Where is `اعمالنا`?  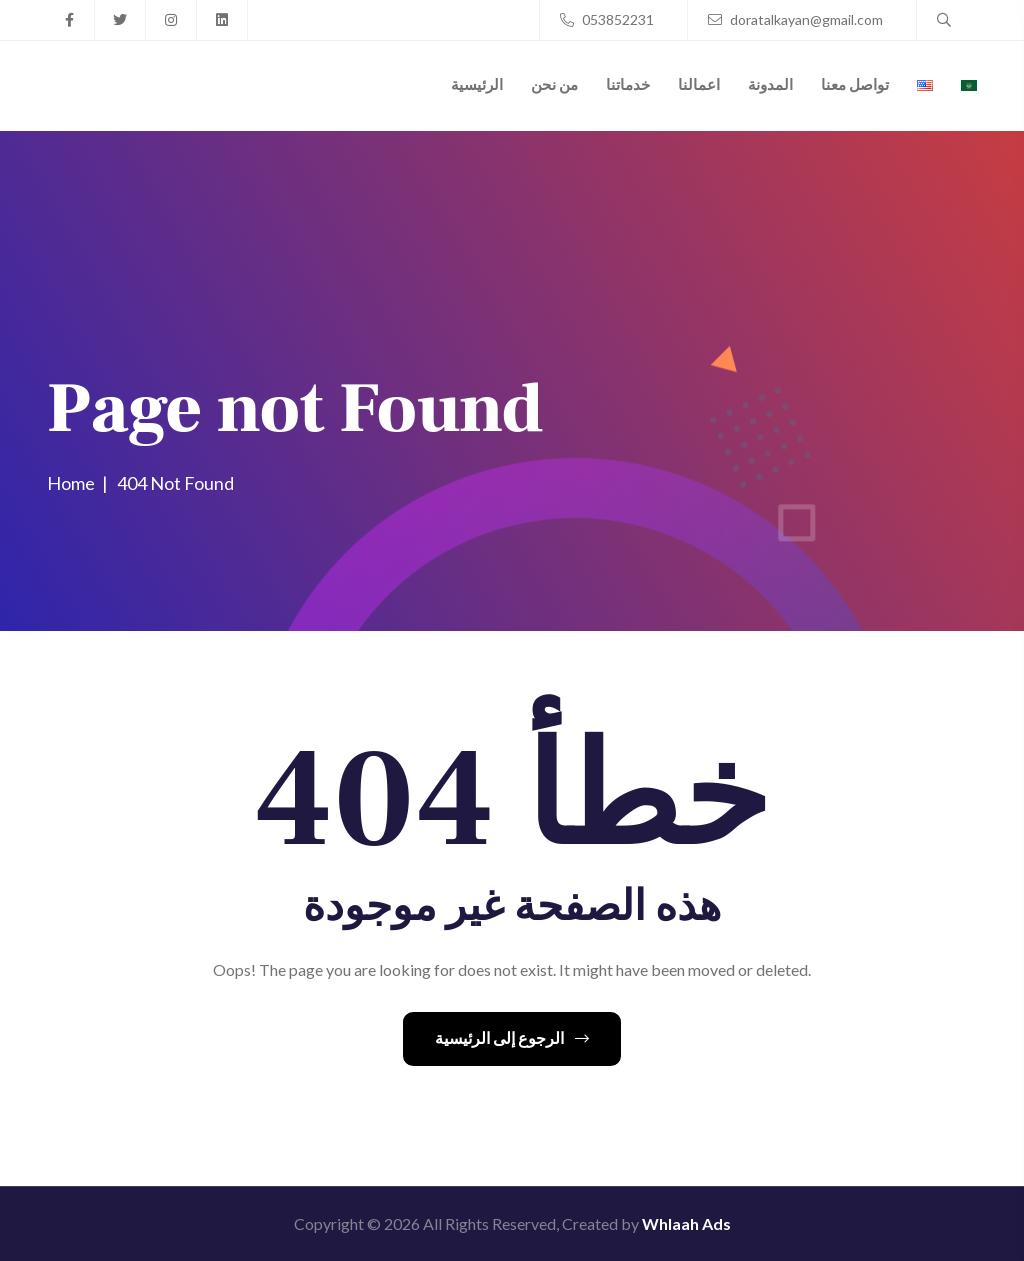
اعمالنا is located at coordinates (699, 84).